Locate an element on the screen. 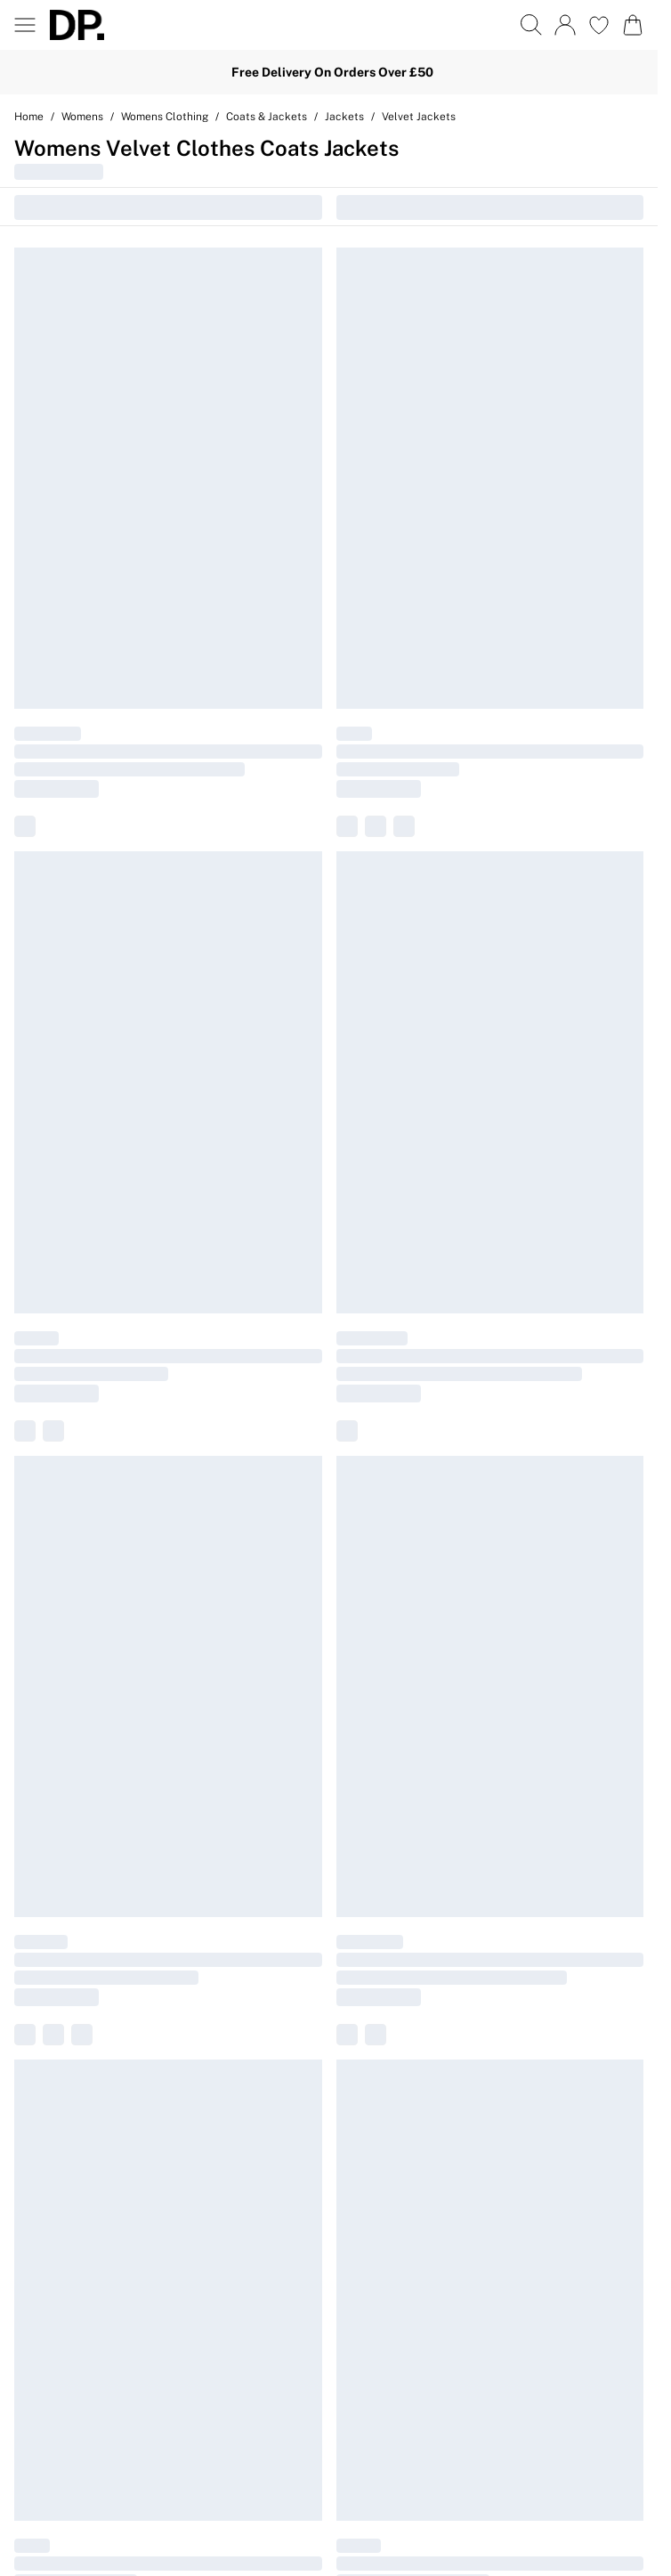 This screenshot has height=2576, width=671. [Menu Button] is located at coordinates (25, 25).